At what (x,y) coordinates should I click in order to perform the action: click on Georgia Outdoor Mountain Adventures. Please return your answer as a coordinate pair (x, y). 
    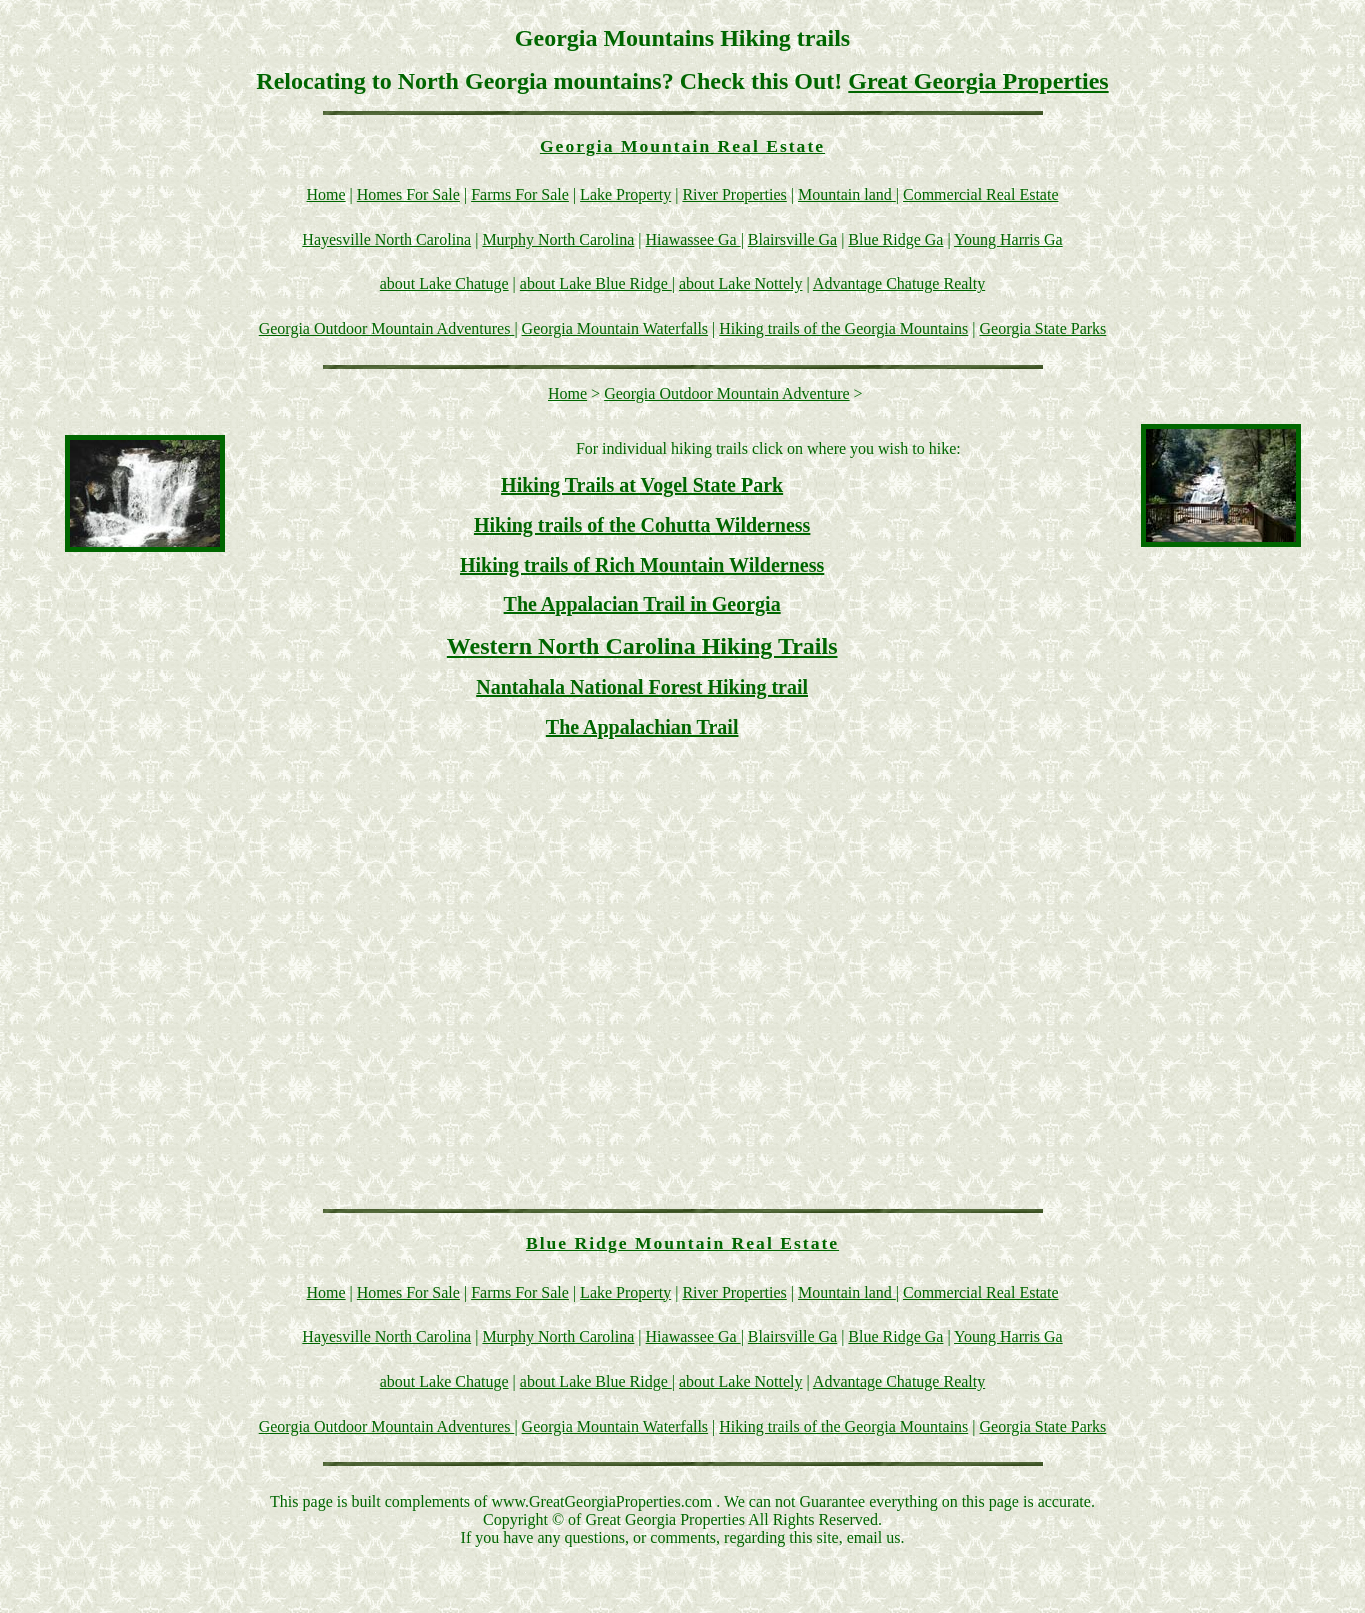
    Looking at the image, I should click on (387, 328).